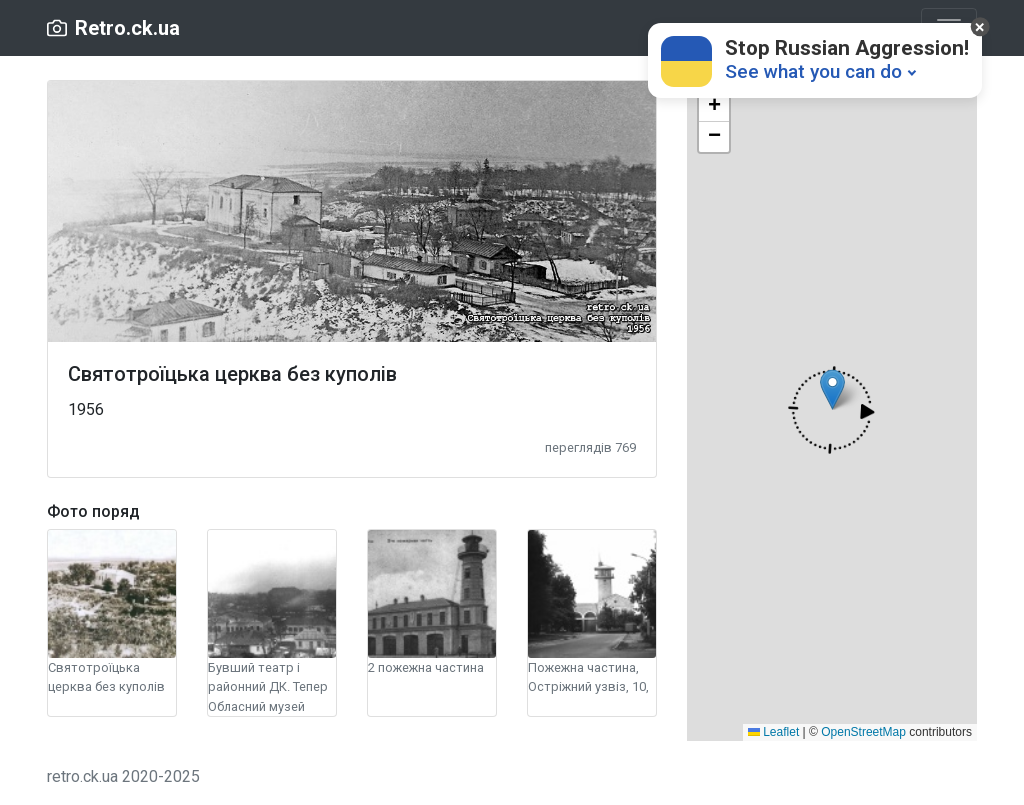 This screenshot has width=1024, height=805. What do you see at coordinates (863, 732) in the screenshot?
I see `OpenStreetMap` at bounding box center [863, 732].